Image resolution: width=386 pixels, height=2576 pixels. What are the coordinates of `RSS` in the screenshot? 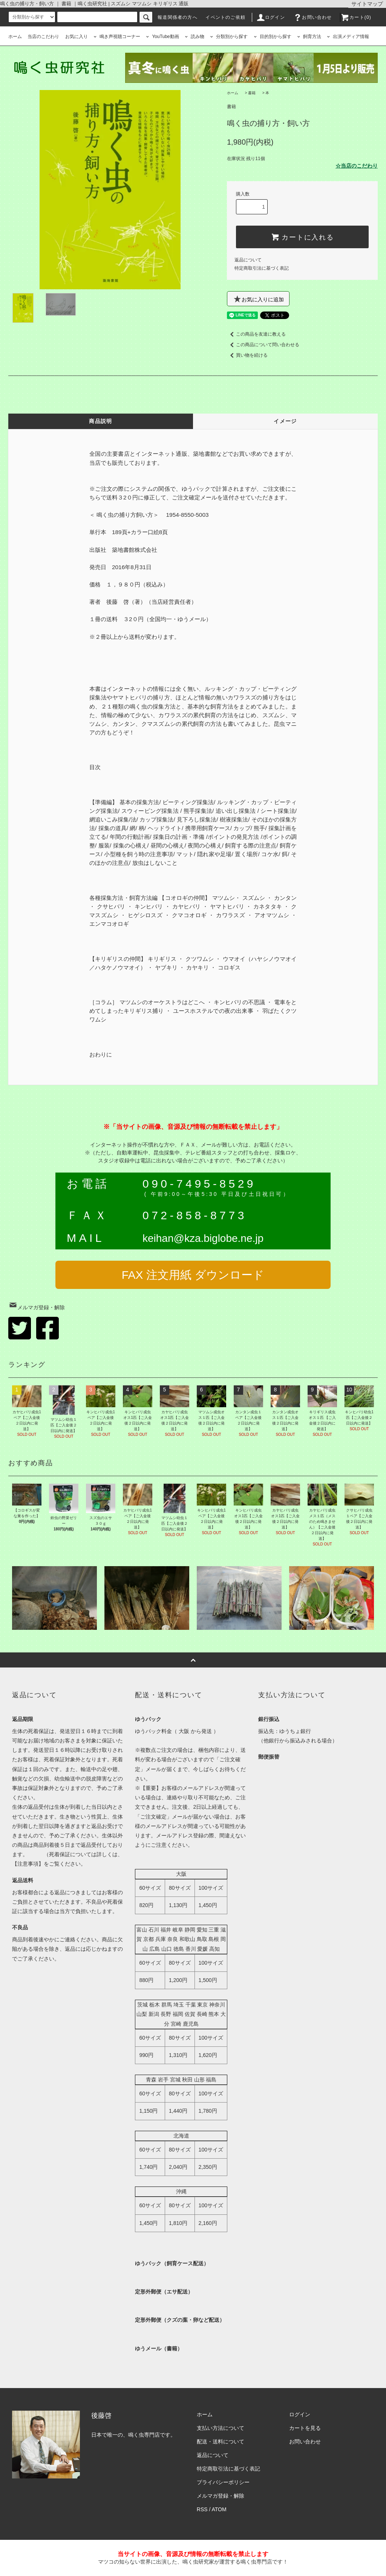 It's located at (202, 2509).